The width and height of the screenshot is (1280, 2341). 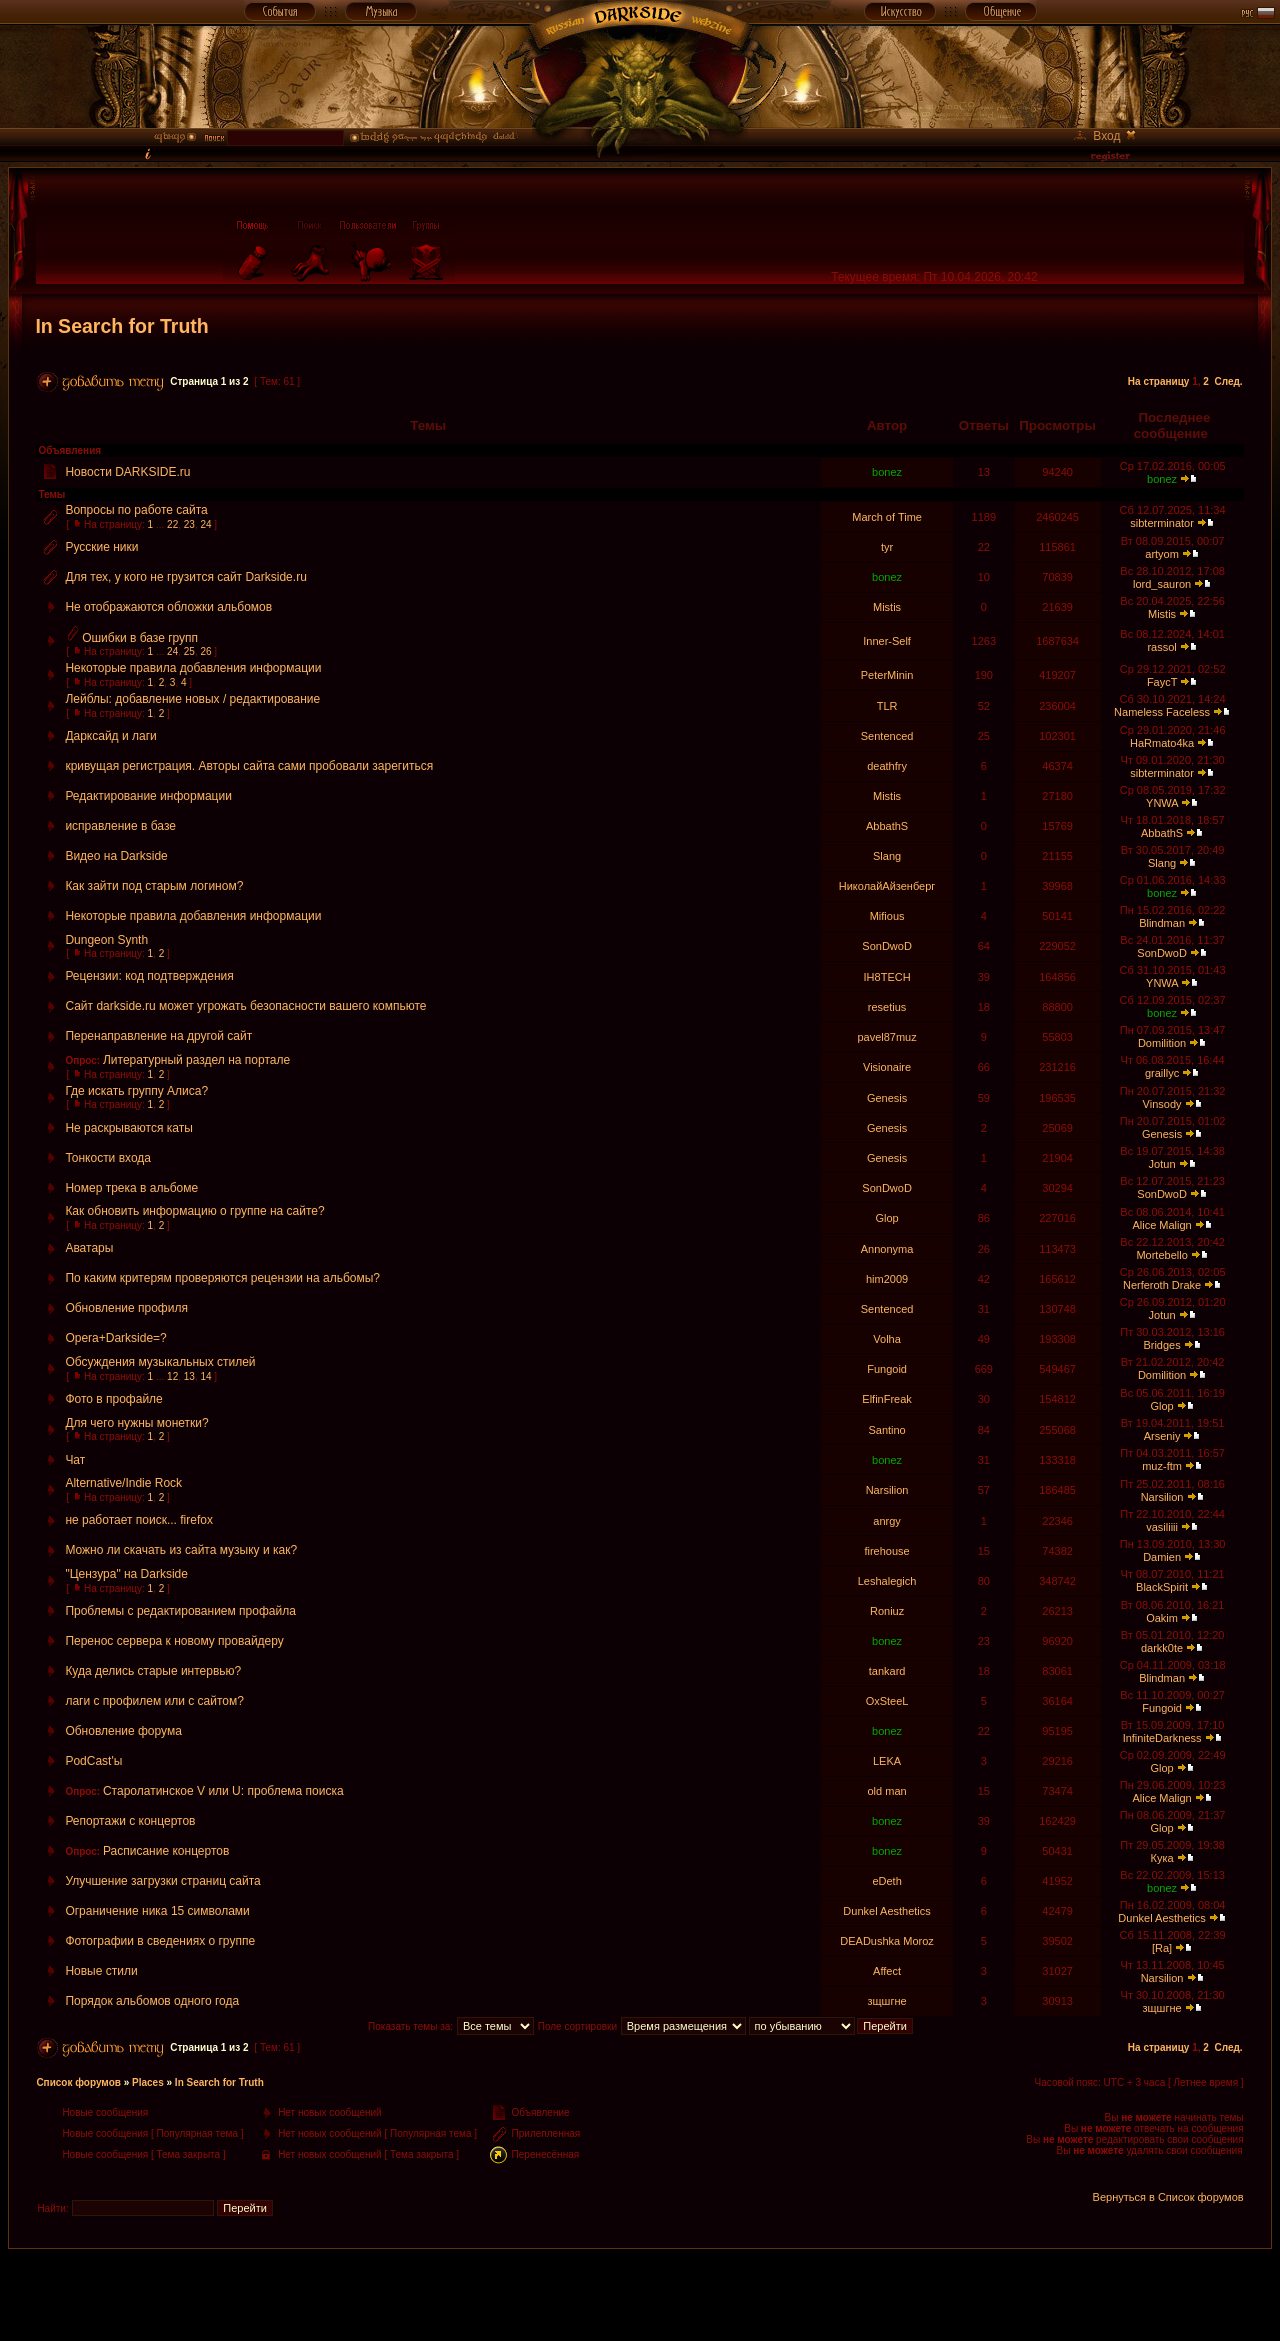 I want to click on AbbathS, so click(x=887, y=826).